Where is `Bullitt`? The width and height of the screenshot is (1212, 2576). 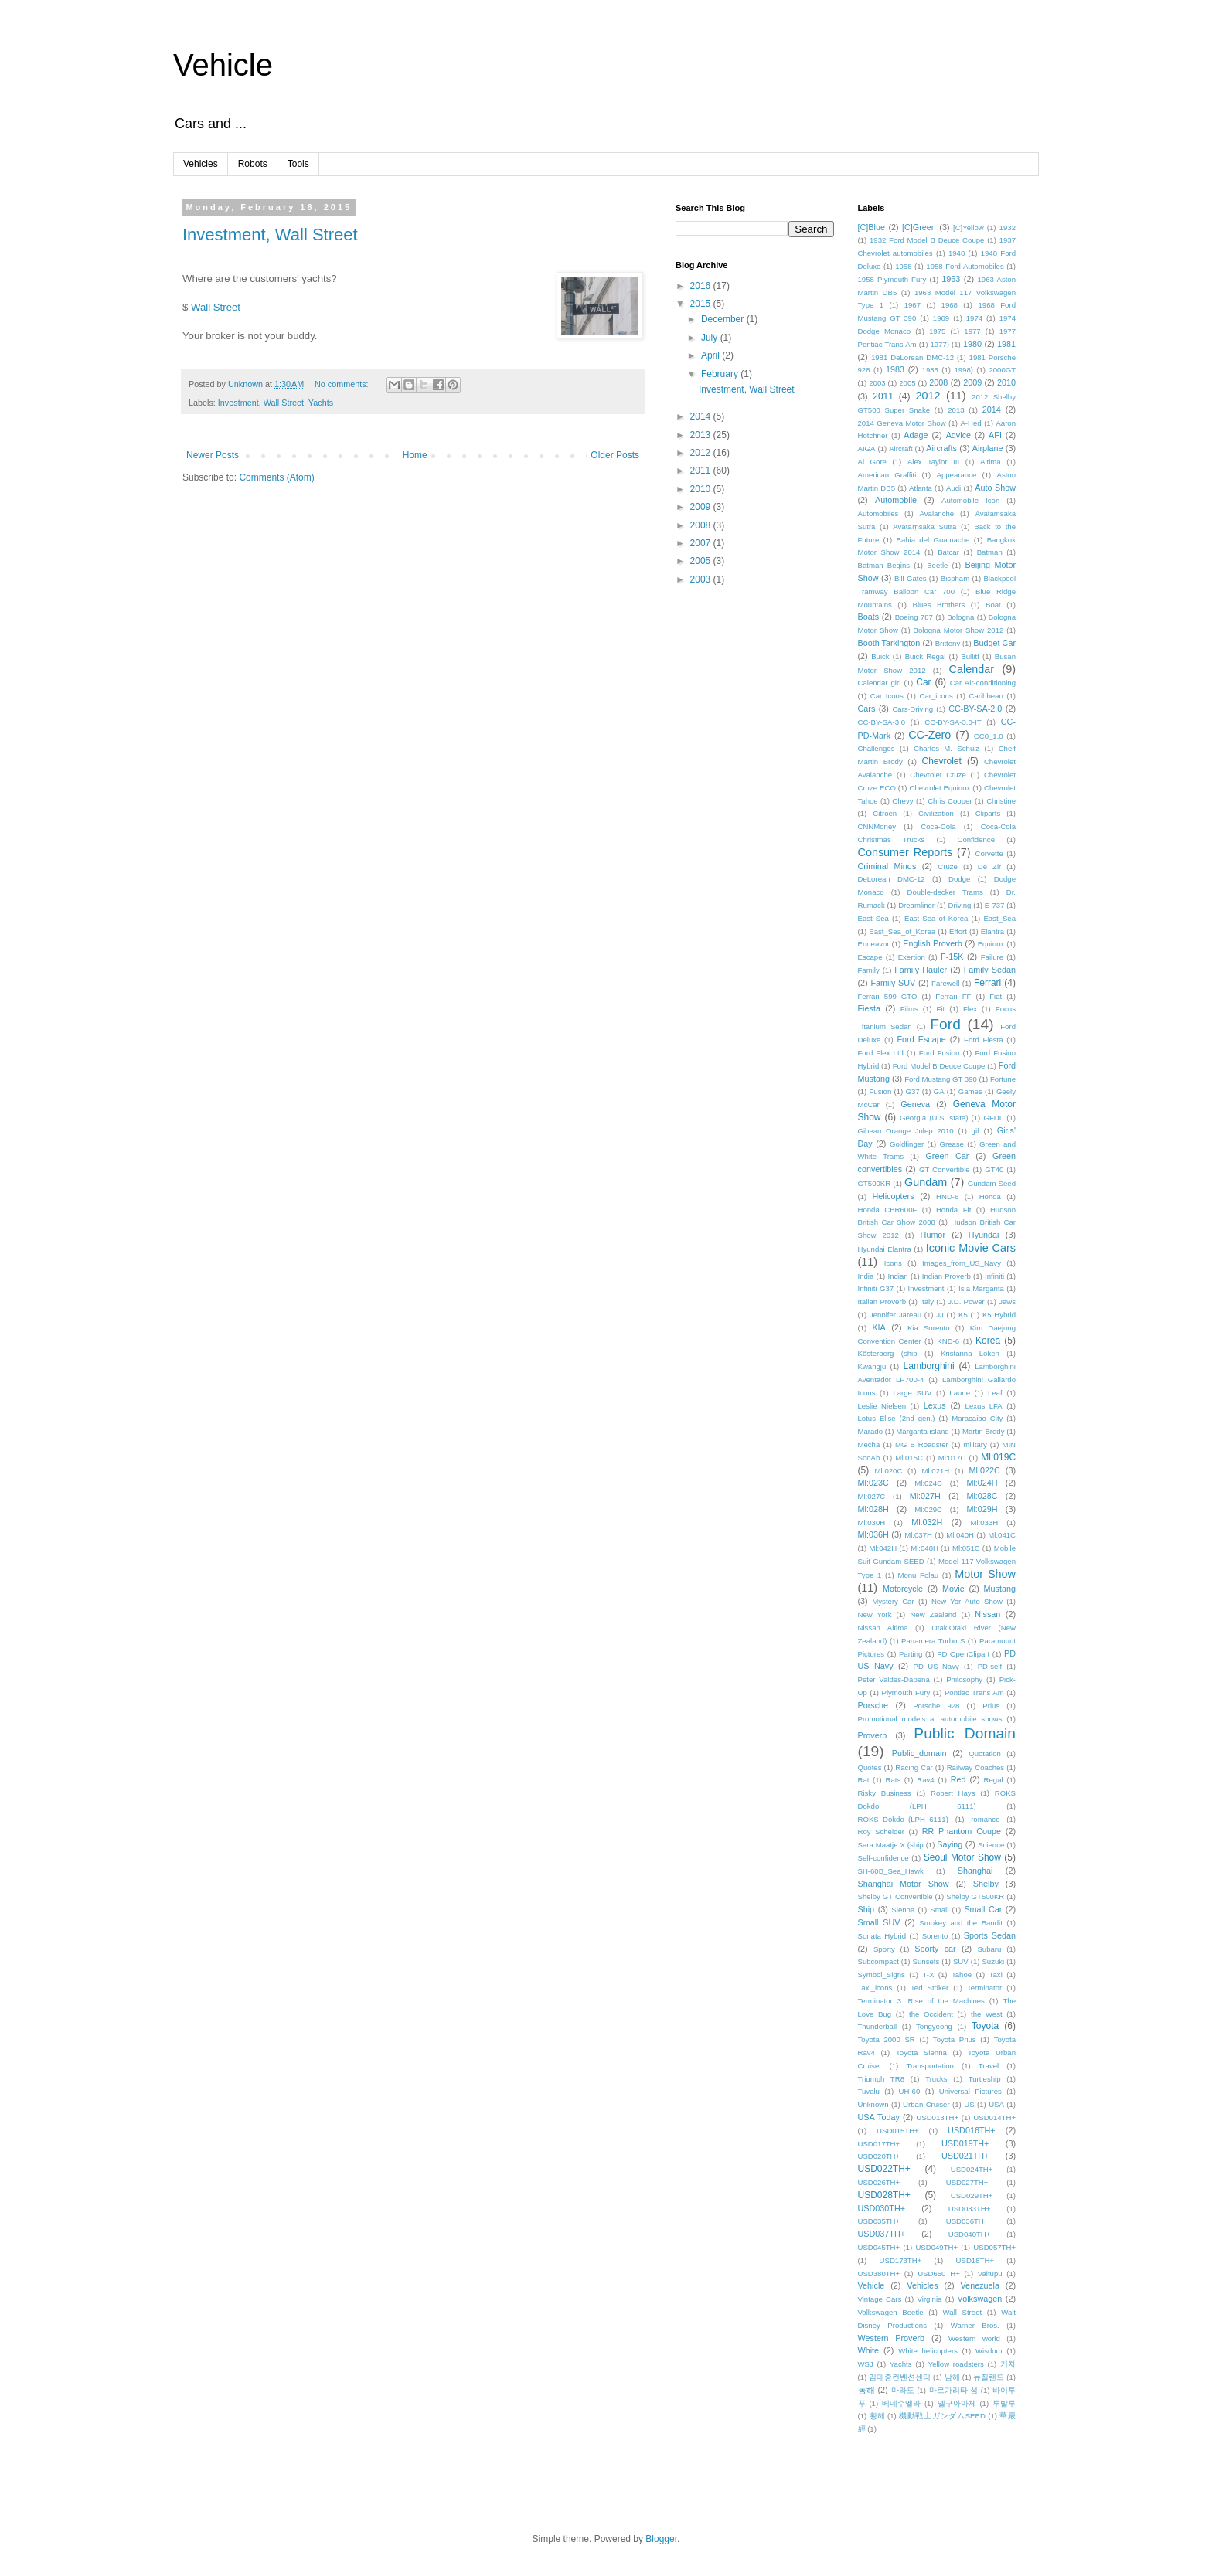
Bullitt is located at coordinates (970, 656).